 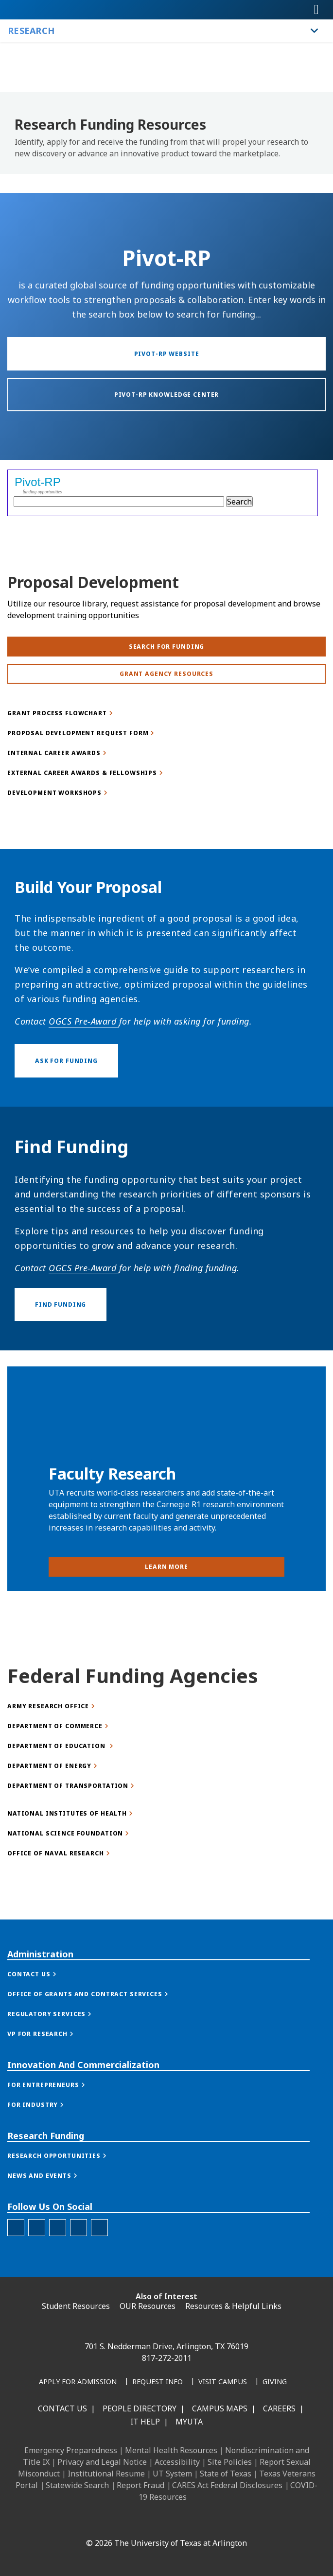 I want to click on Mental Health Resources, so click(x=171, y=2450).